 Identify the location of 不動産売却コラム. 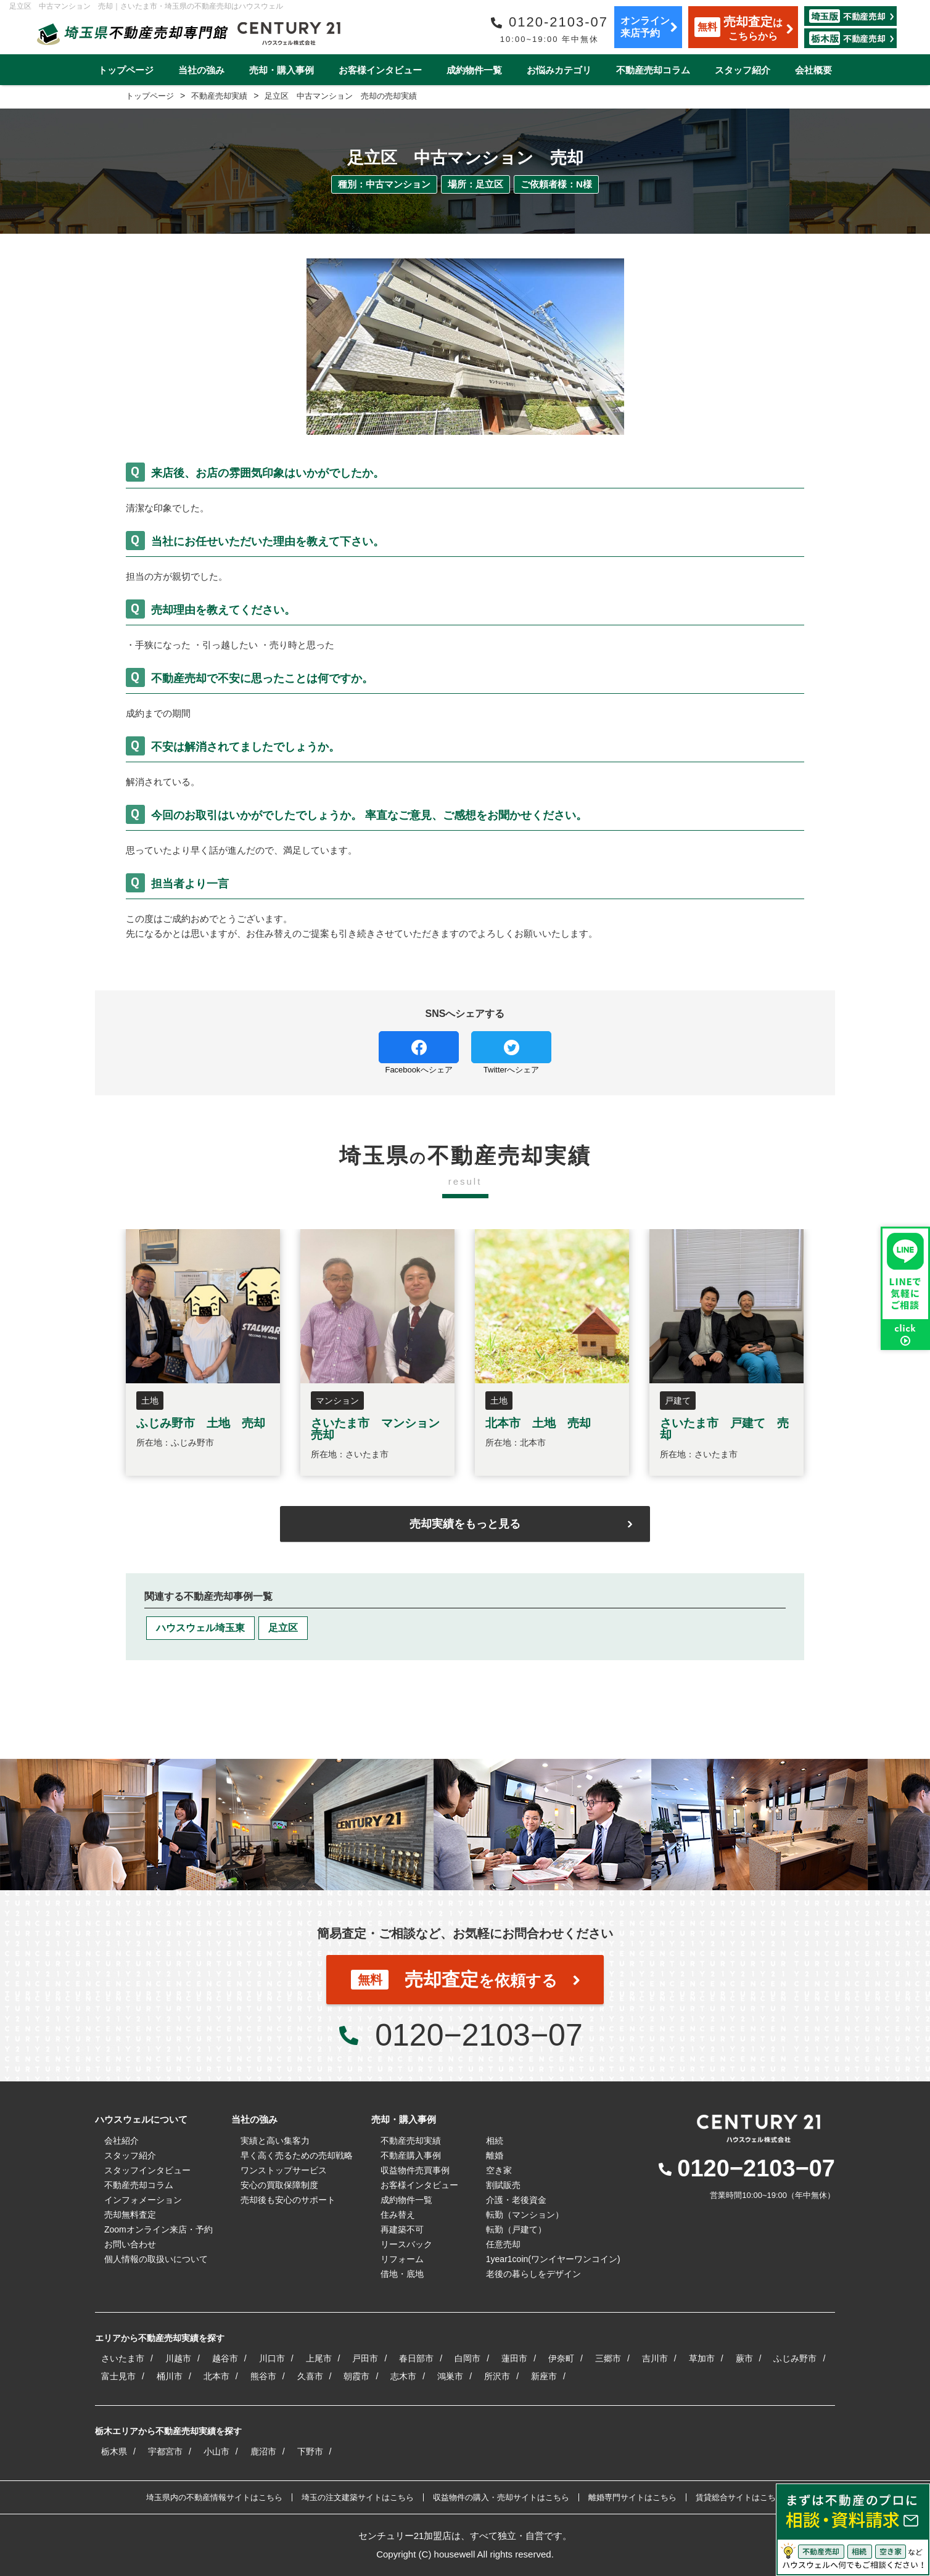
(653, 70).